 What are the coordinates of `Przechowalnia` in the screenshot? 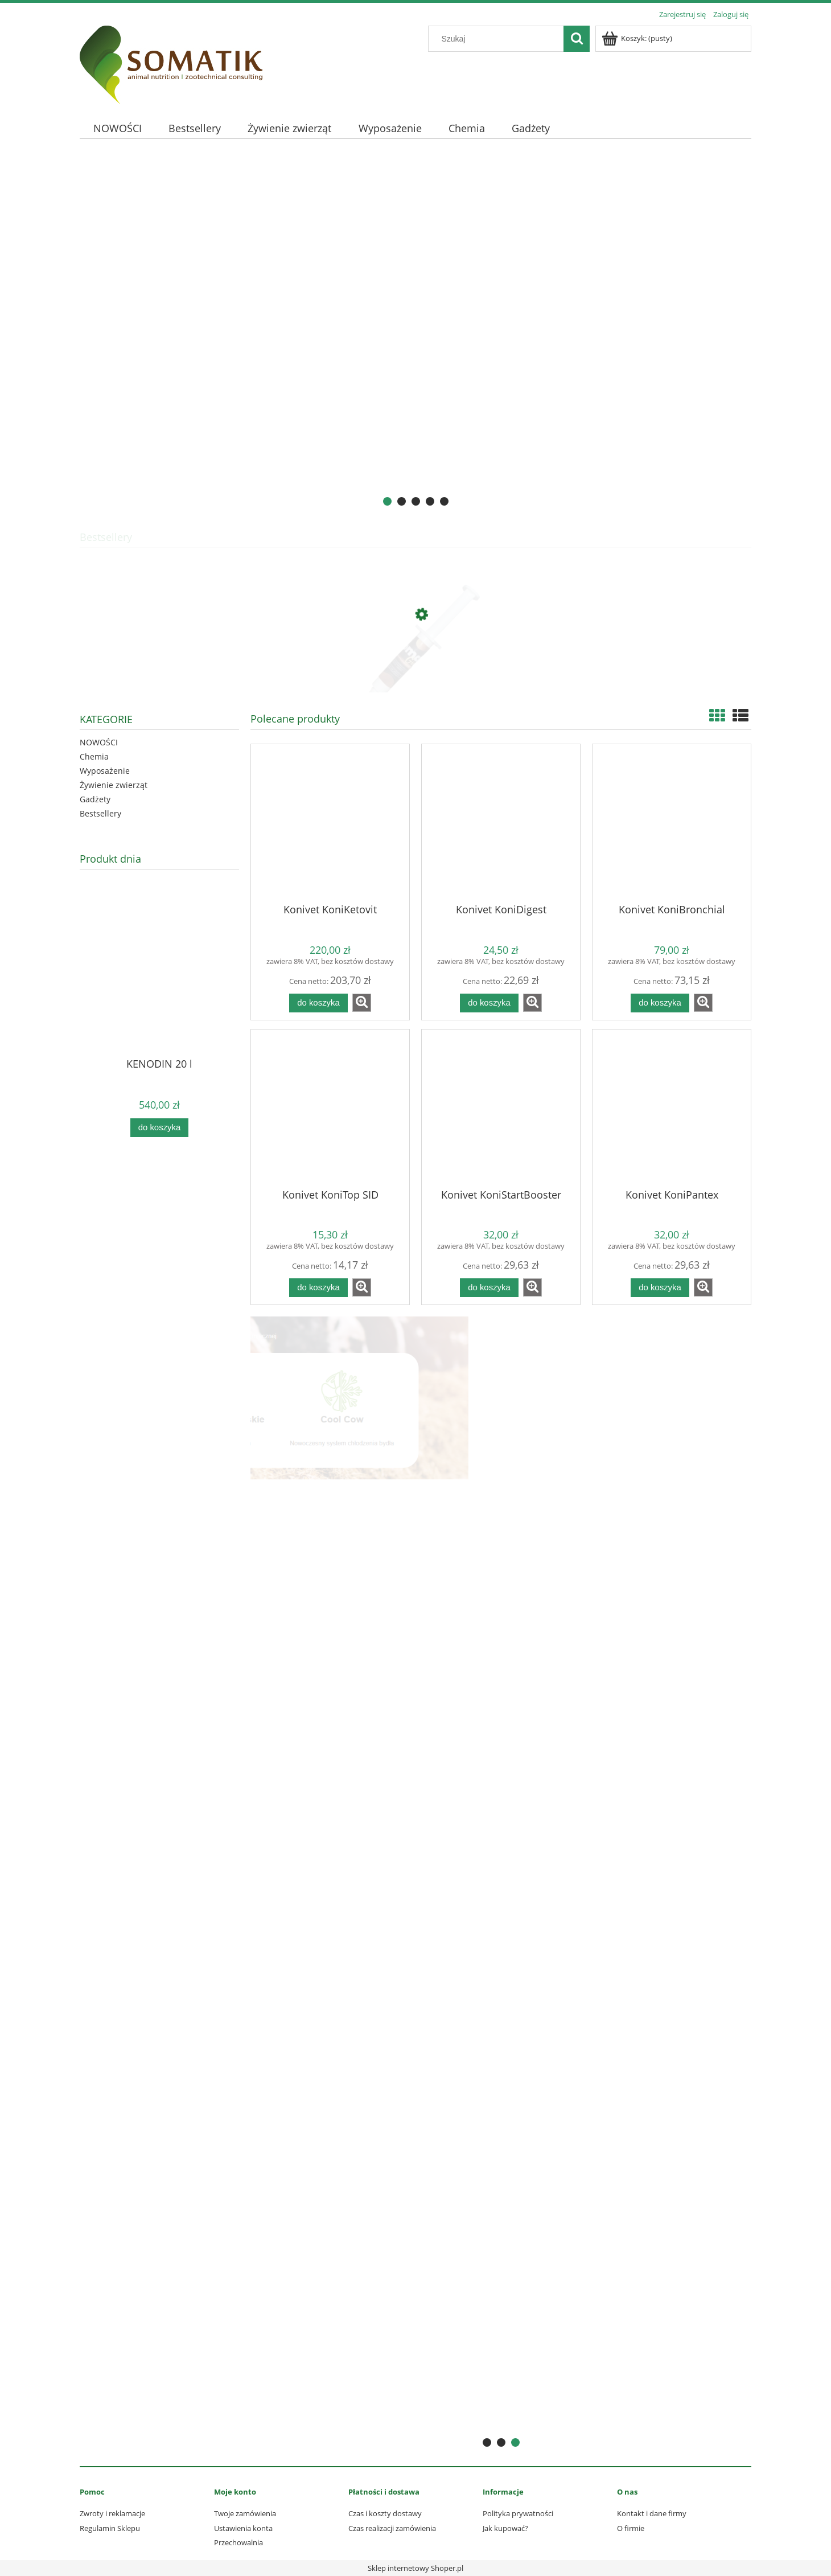 It's located at (238, 2542).